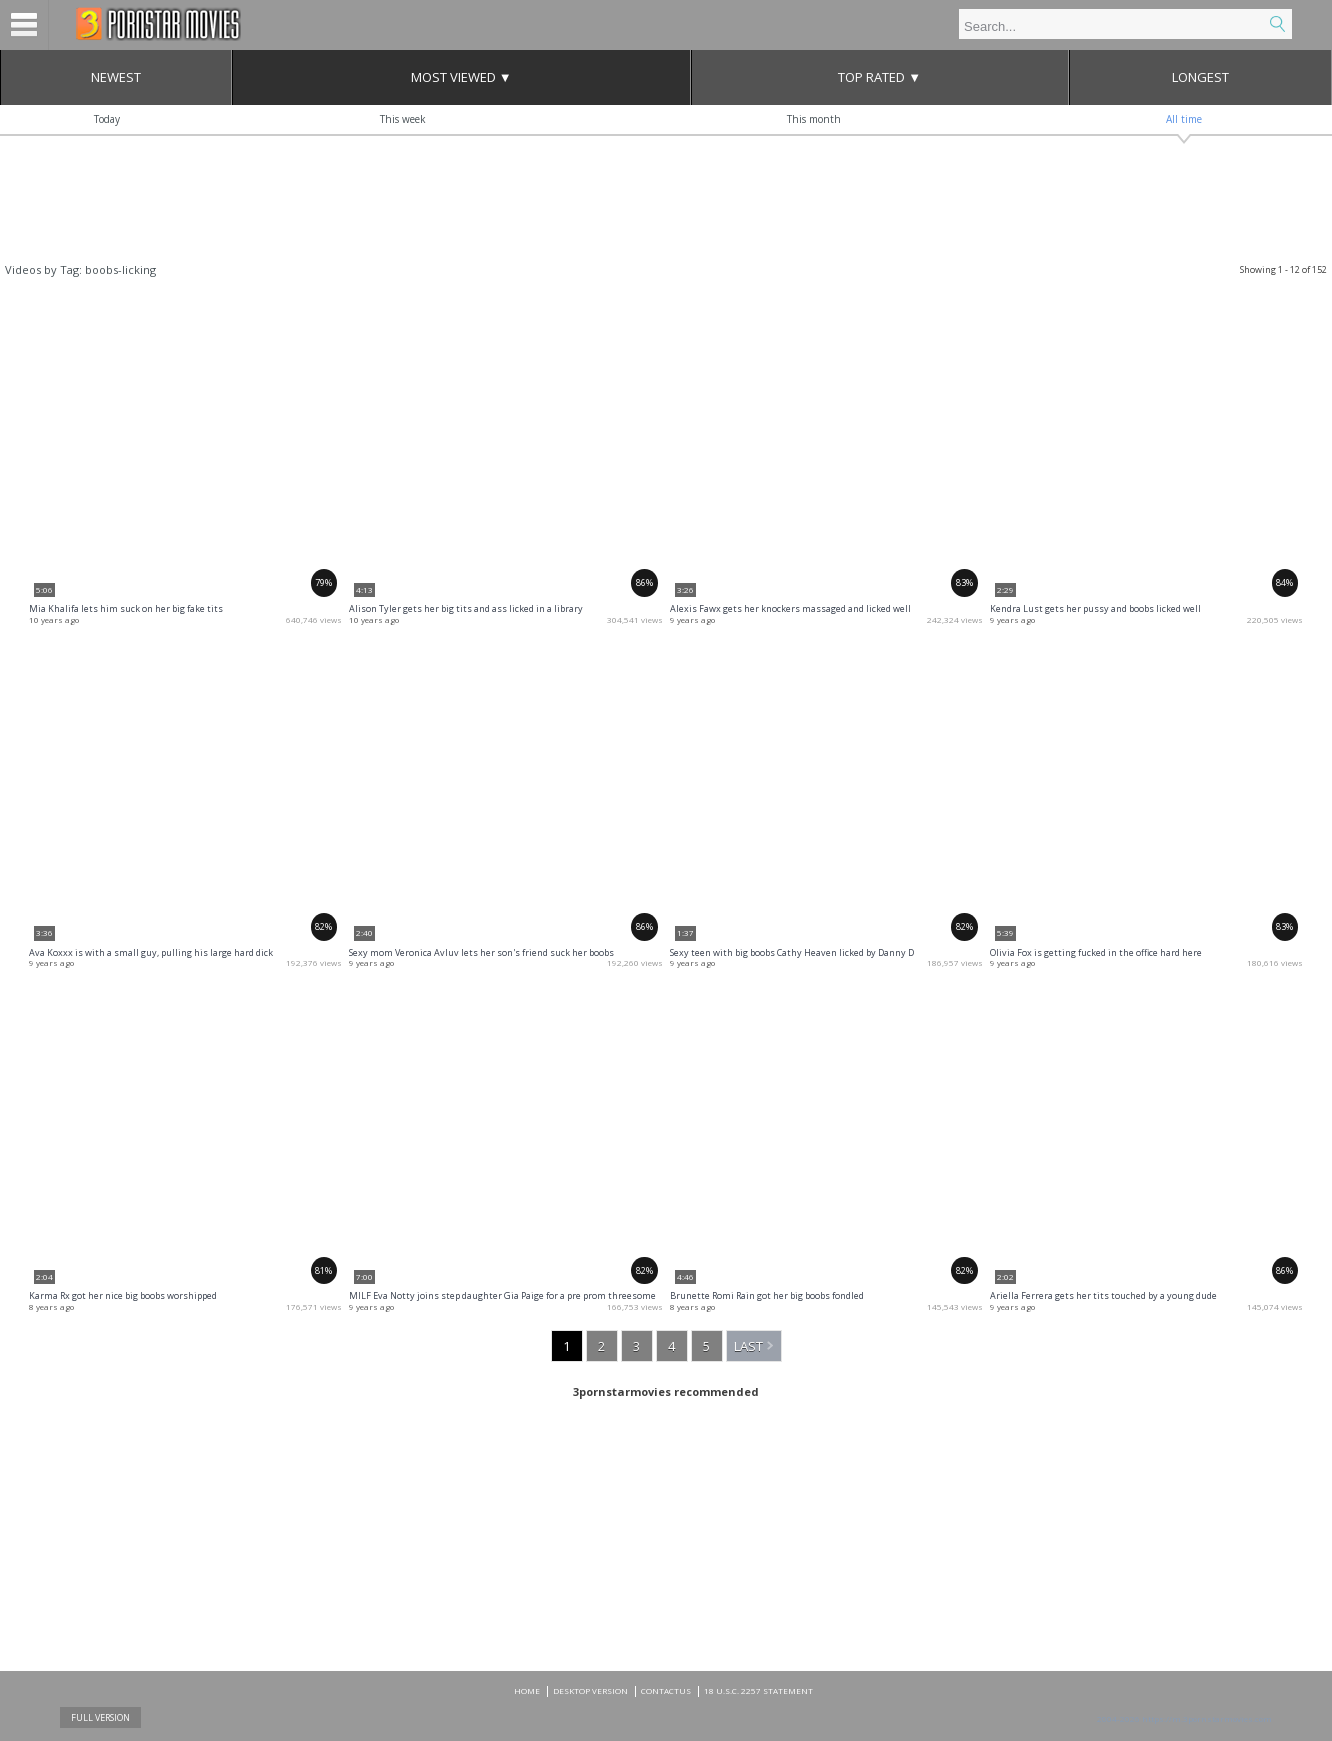 This screenshot has height=1741, width=1332. I want to click on All time, so click(1184, 119).